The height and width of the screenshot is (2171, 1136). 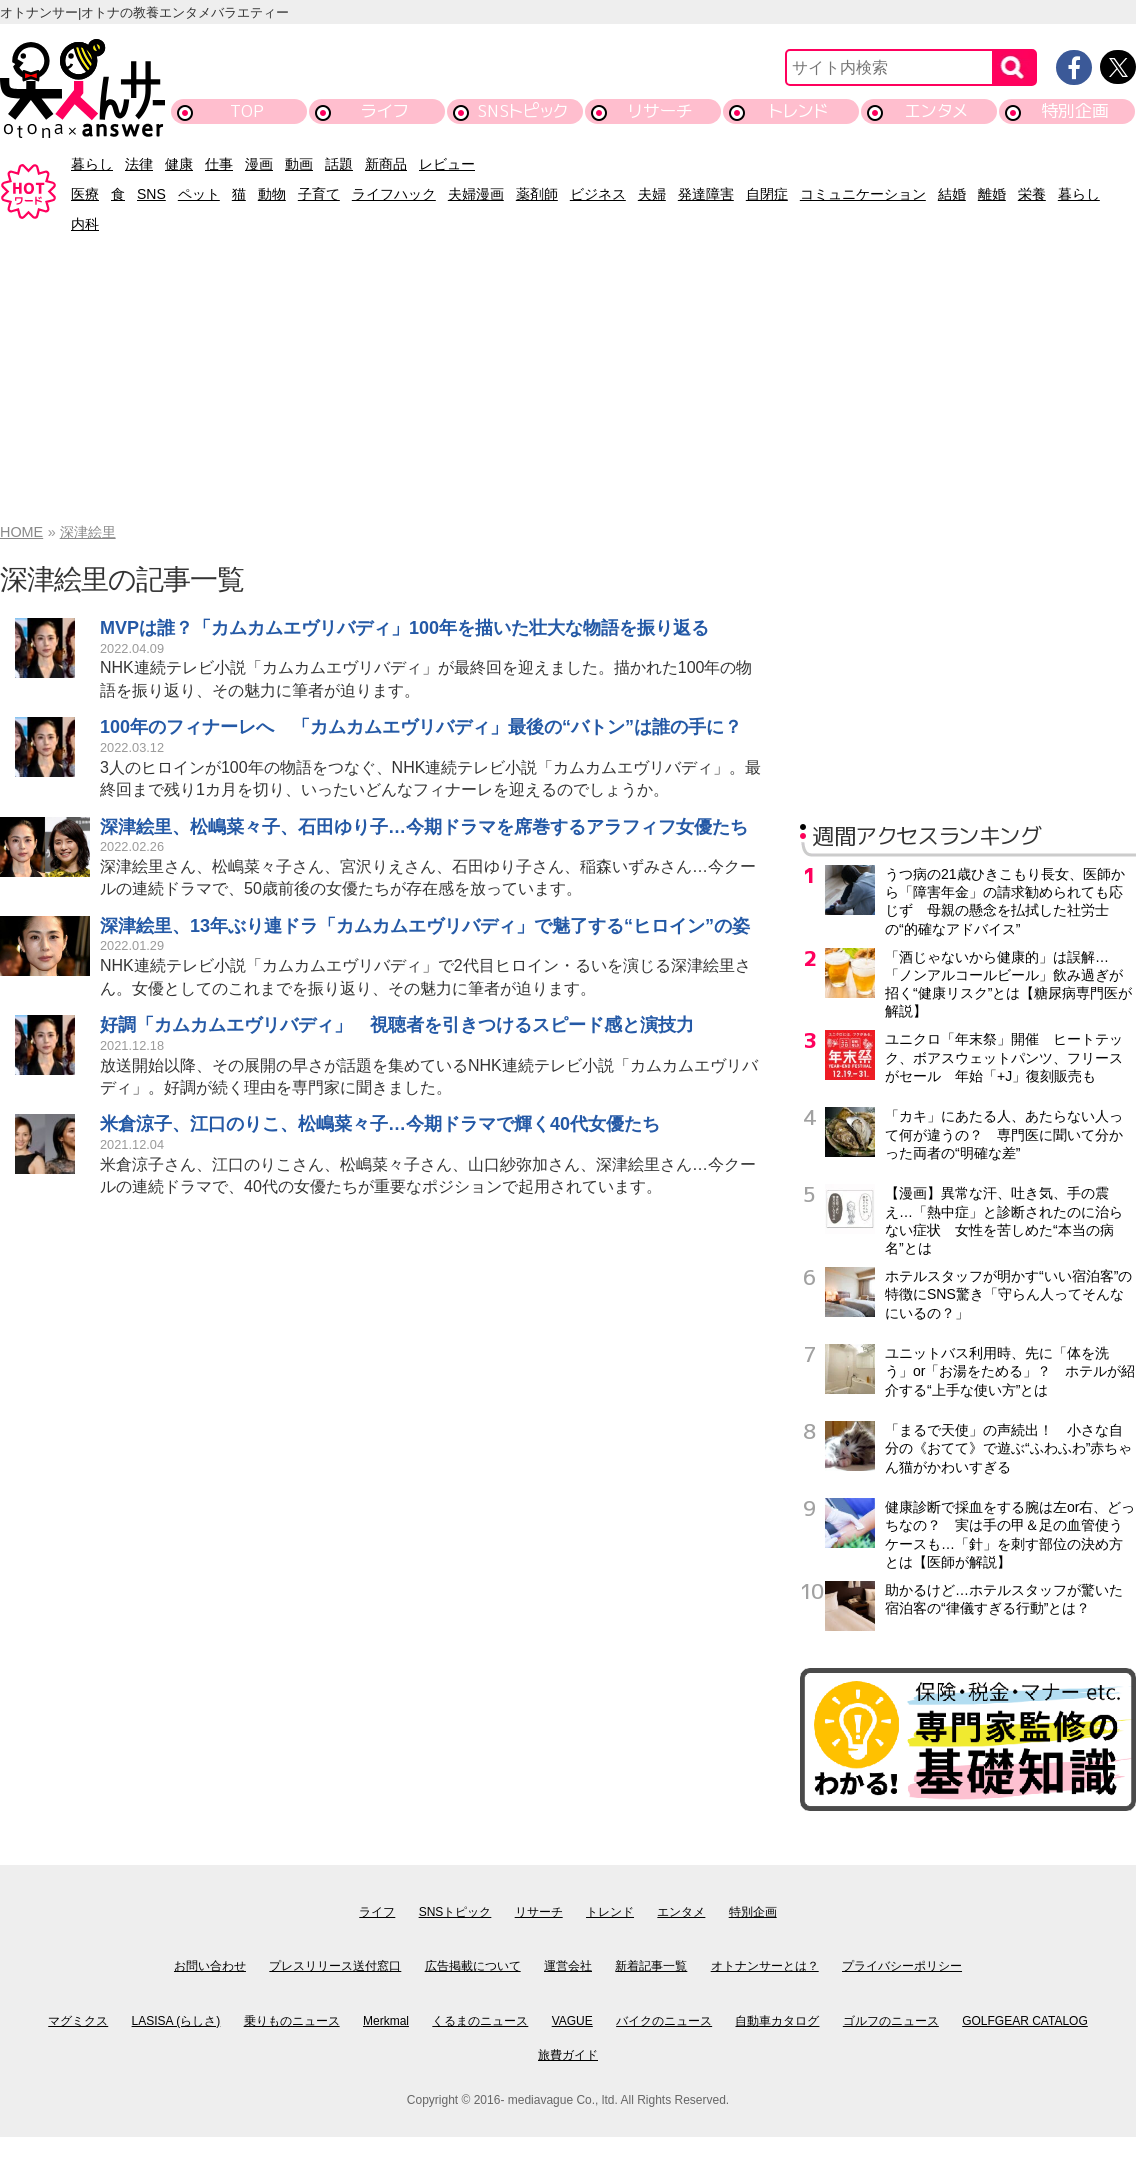 What do you see at coordinates (335, 1966) in the screenshot?
I see `プレスリリース送付窓口` at bounding box center [335, 1966].